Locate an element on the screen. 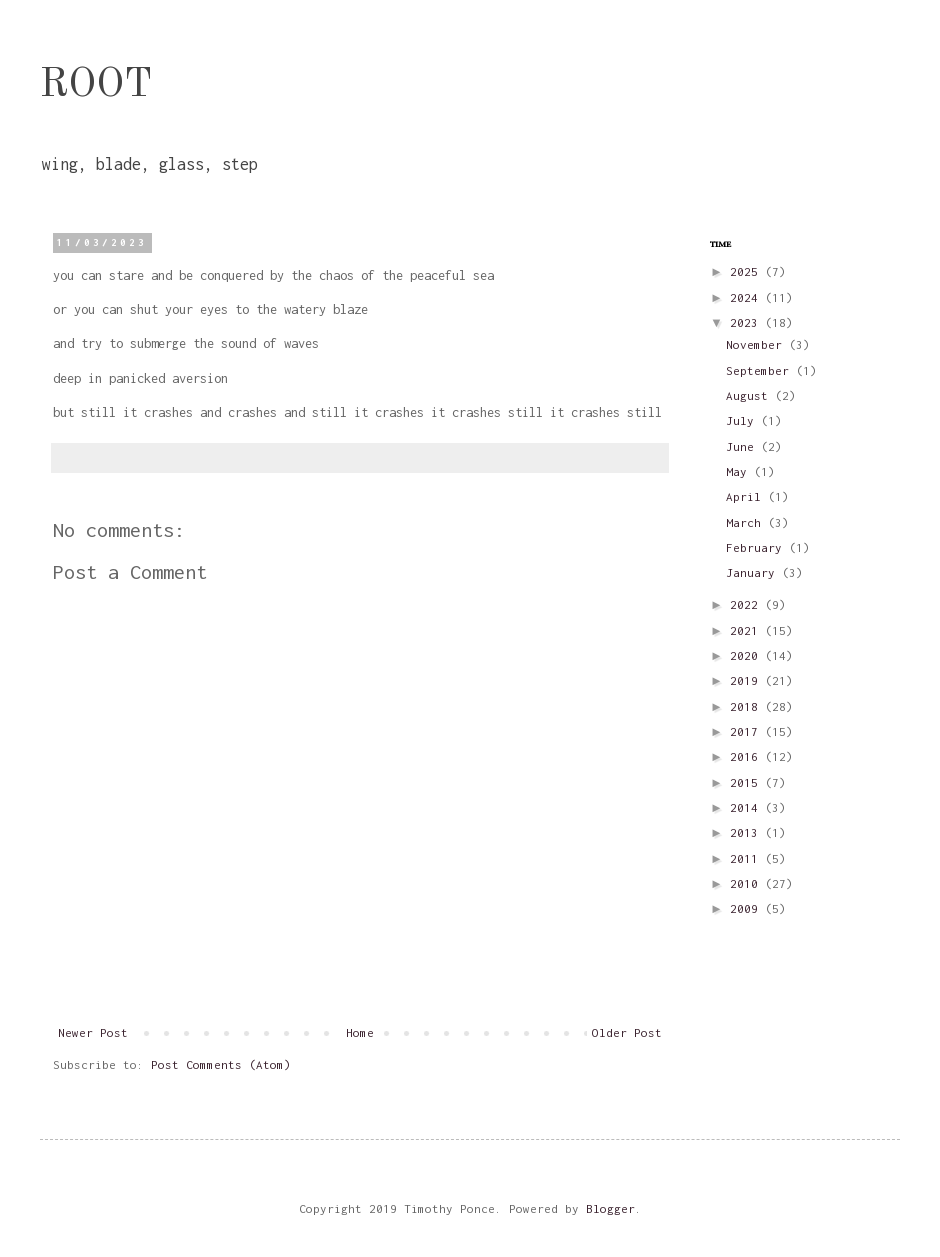  Older Post is located at coordinates (627, 1032).